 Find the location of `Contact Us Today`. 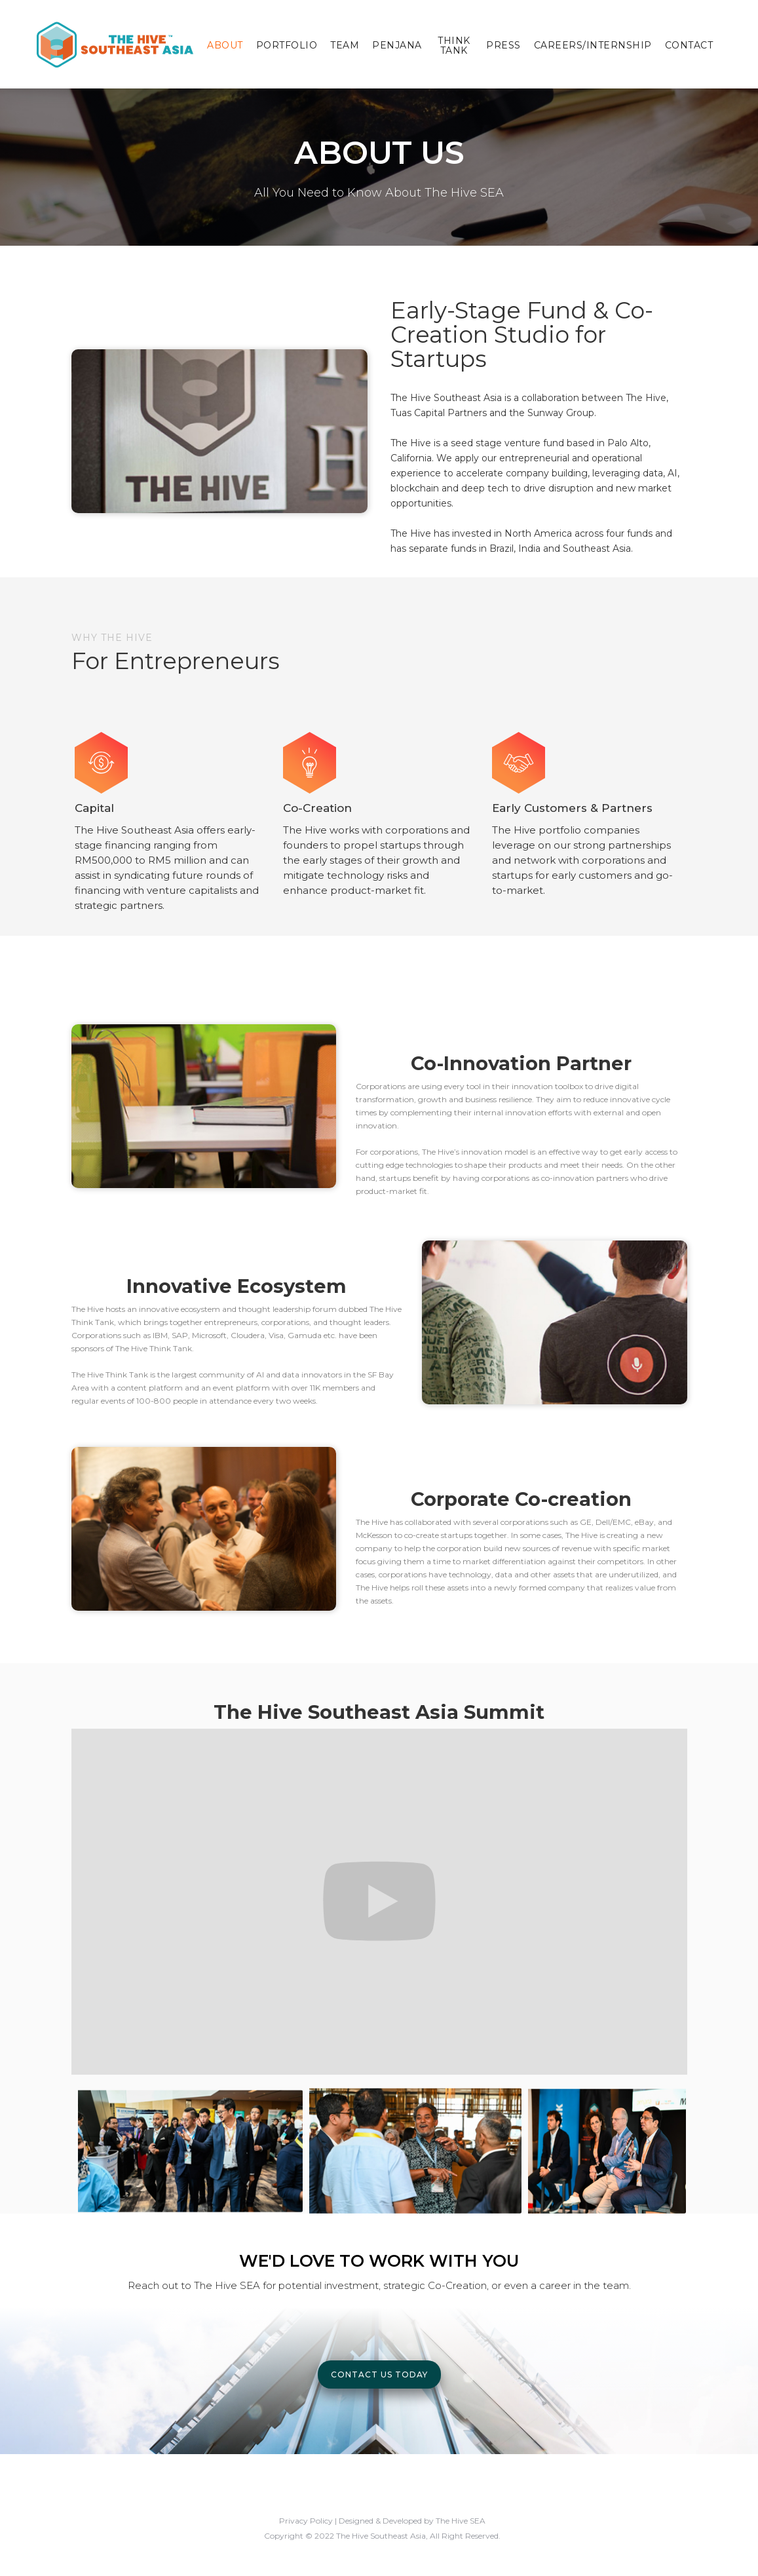

Contact Us Today is located at coordinates (379, 2374).